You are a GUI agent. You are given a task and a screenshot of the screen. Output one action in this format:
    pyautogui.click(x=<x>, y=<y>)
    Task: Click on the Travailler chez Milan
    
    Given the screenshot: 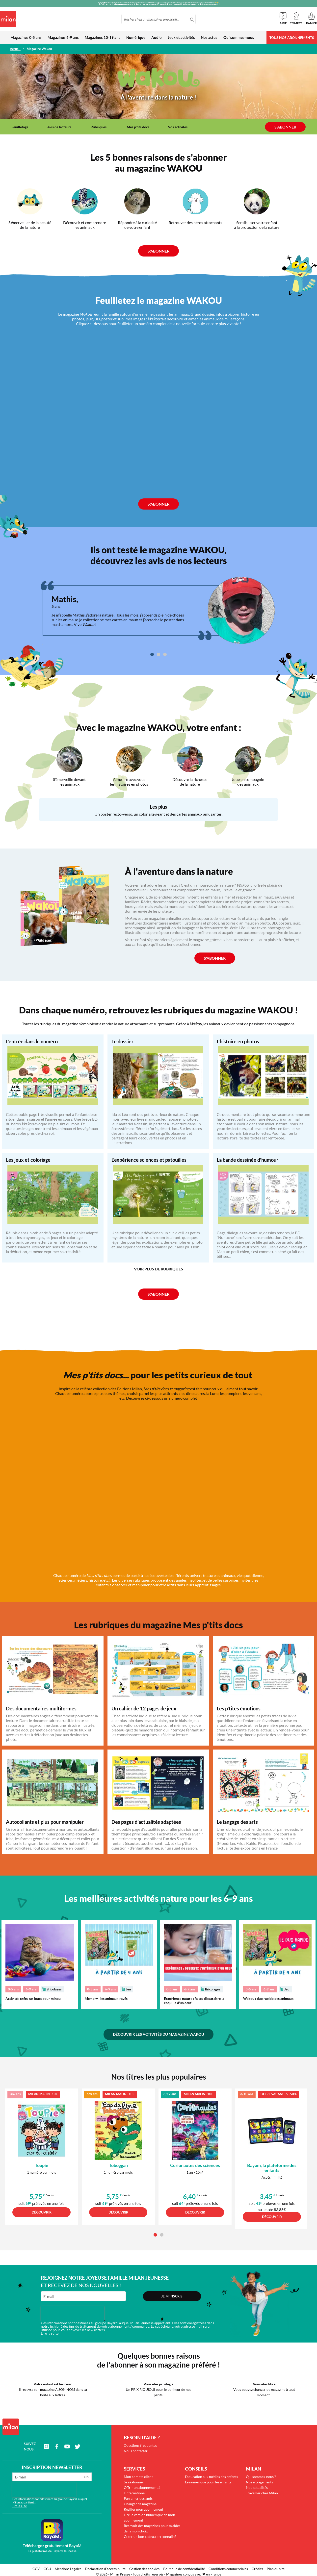 What is the action you would take?
    pyautogui.click(x=262, y=2494)
    